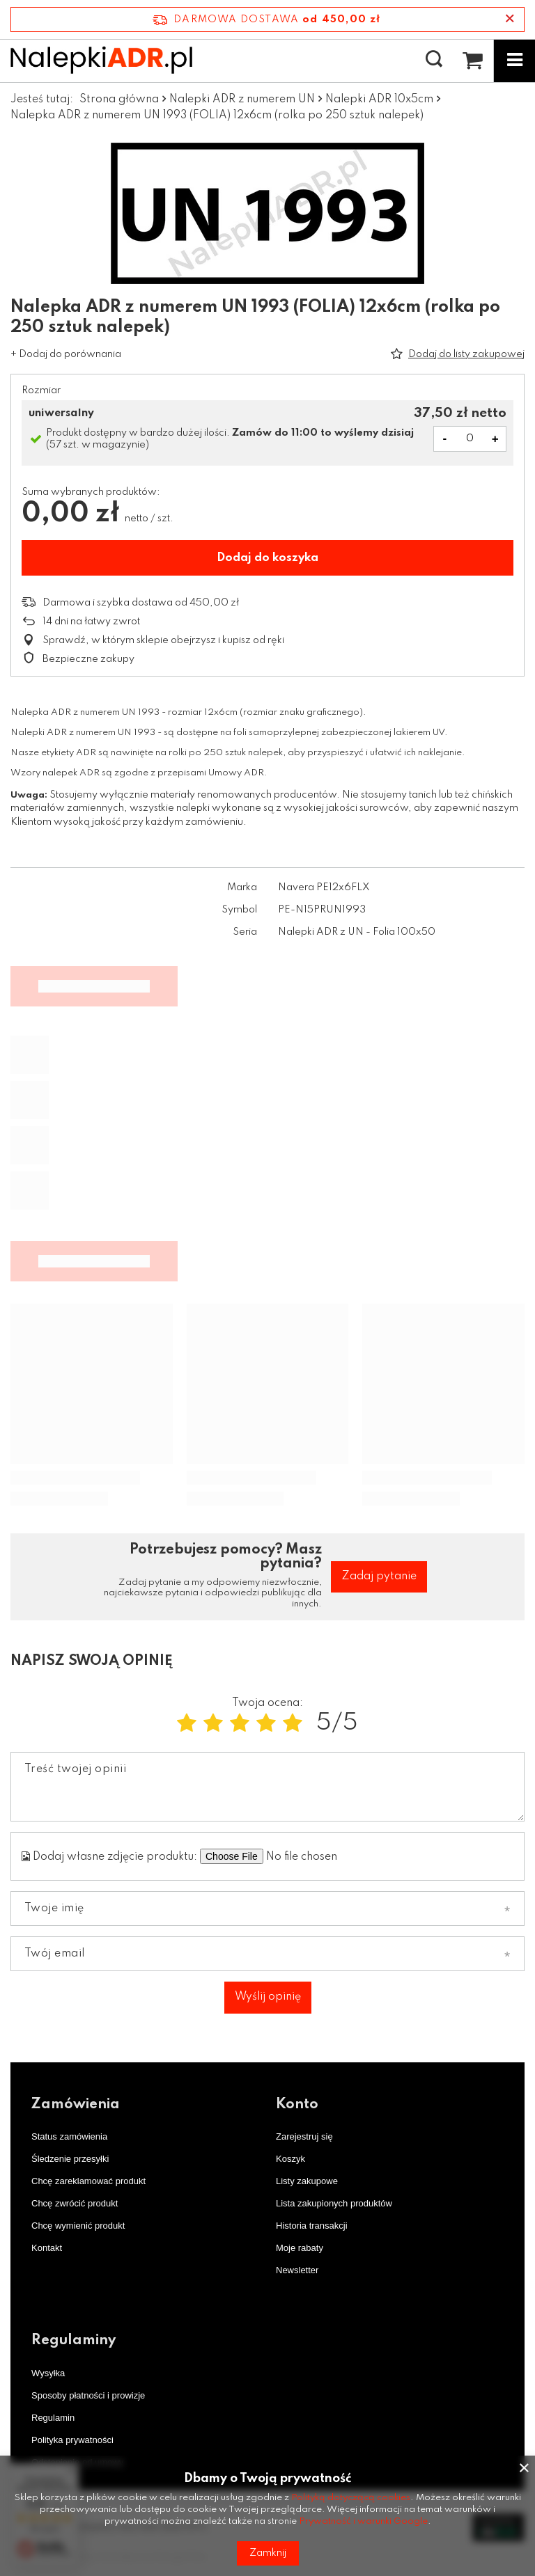 Image resolution: width=535 pixels, height=2576 pixels. I want to click on [Wartość koszyka: 0,00 zł netto], so click(472, 60).